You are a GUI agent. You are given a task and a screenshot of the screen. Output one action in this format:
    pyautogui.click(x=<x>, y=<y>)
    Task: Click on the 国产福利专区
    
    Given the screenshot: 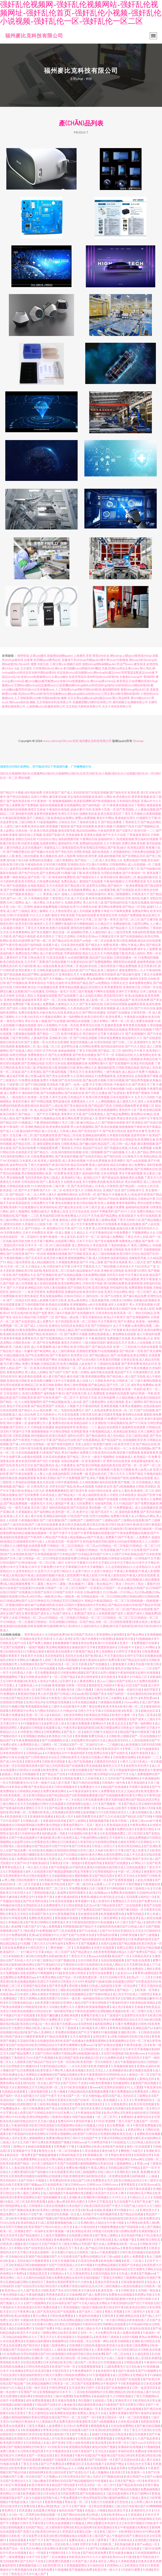 What is the action you would take?
    pyautogui.click(x=118, y=792)
    